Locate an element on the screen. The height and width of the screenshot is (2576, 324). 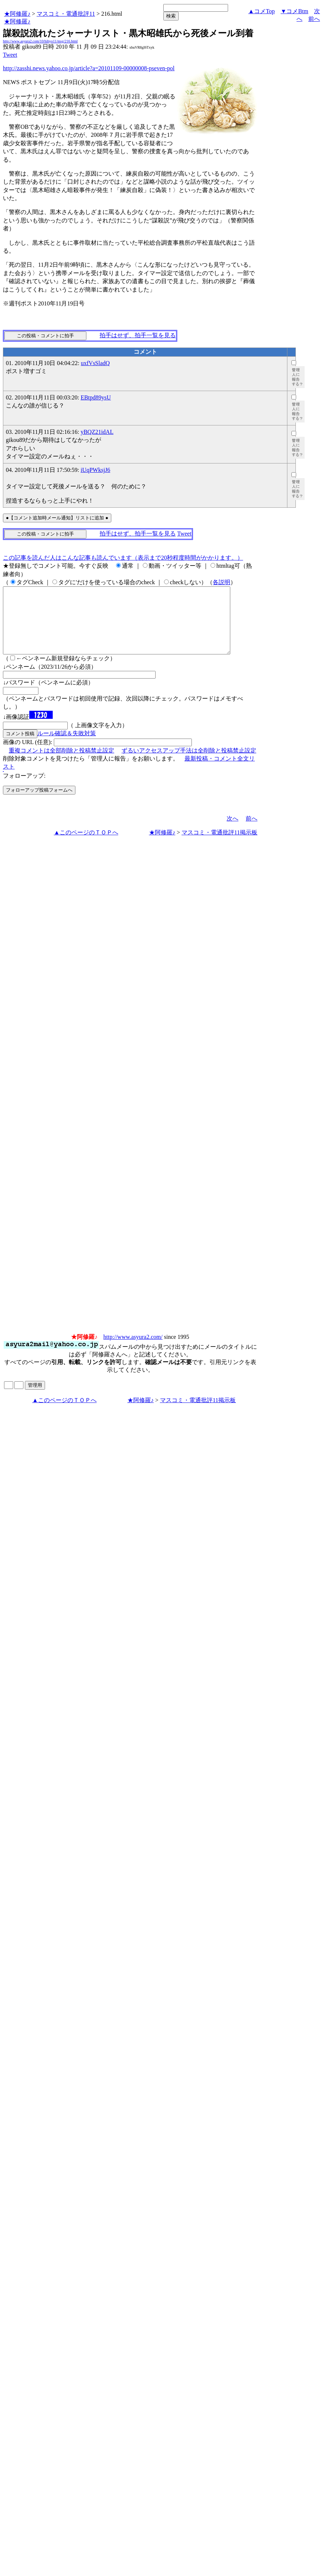
ずるいアクセスアップ手法は全削除と投稿禁止設定 is located at coordinates (189, 764).